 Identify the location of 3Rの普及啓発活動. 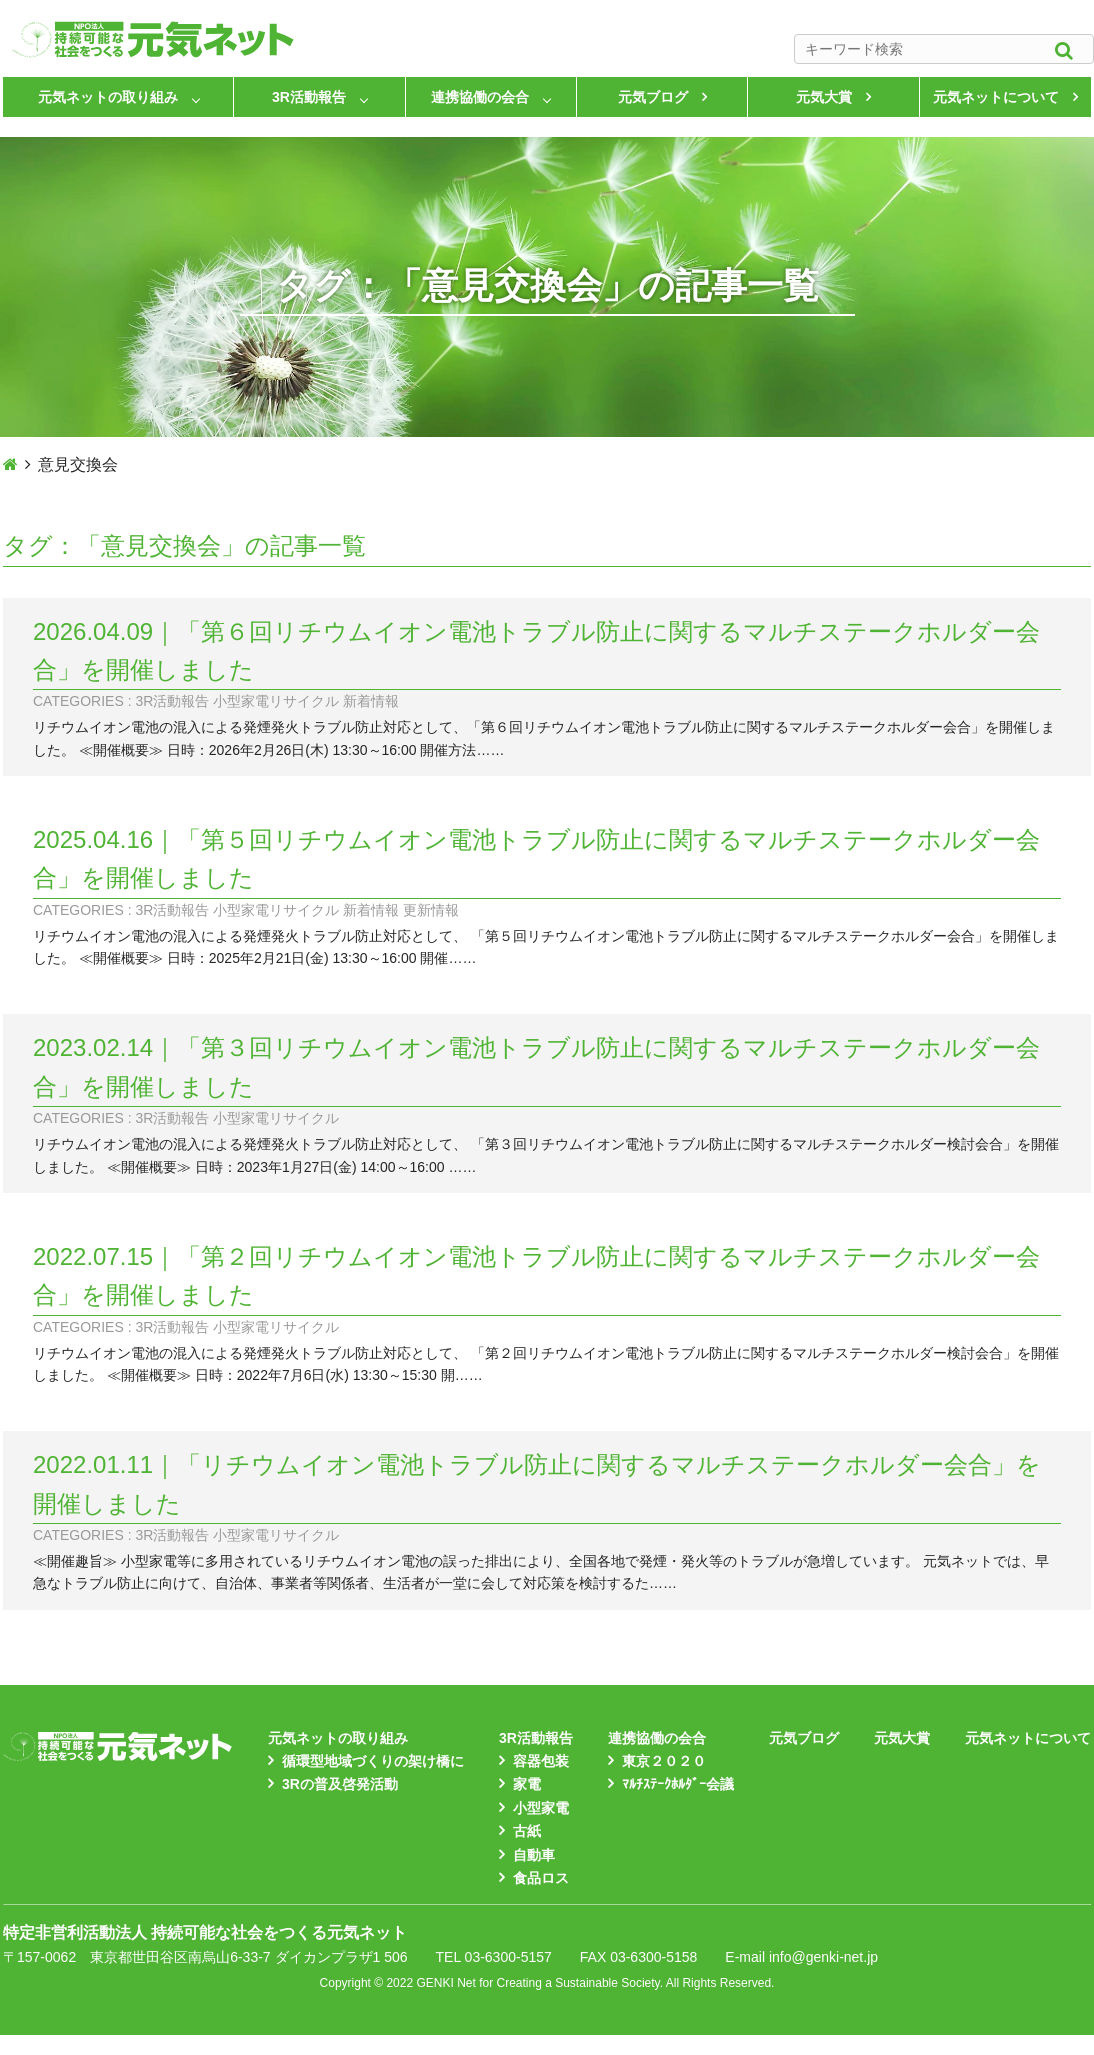
(340, 1784).